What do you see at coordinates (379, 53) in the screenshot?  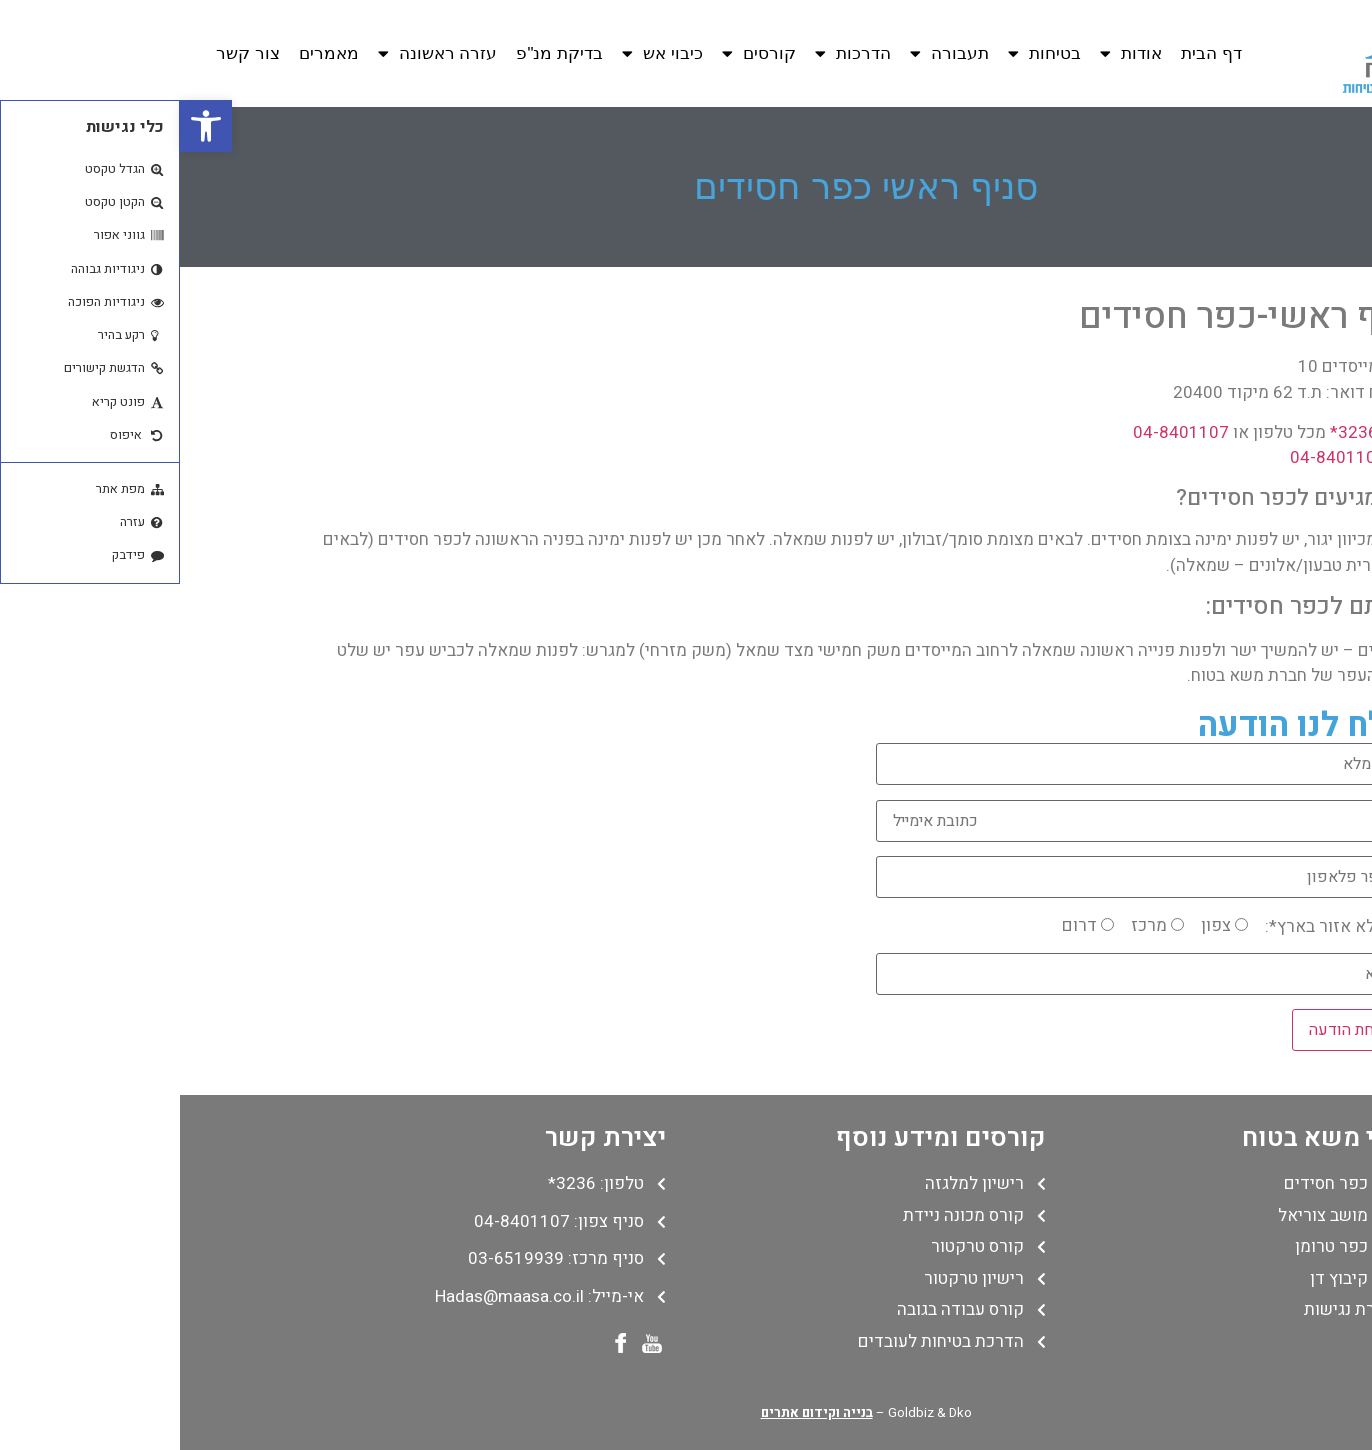 I see `בדיקת מנ"פ` at bounding box center [379, 53].